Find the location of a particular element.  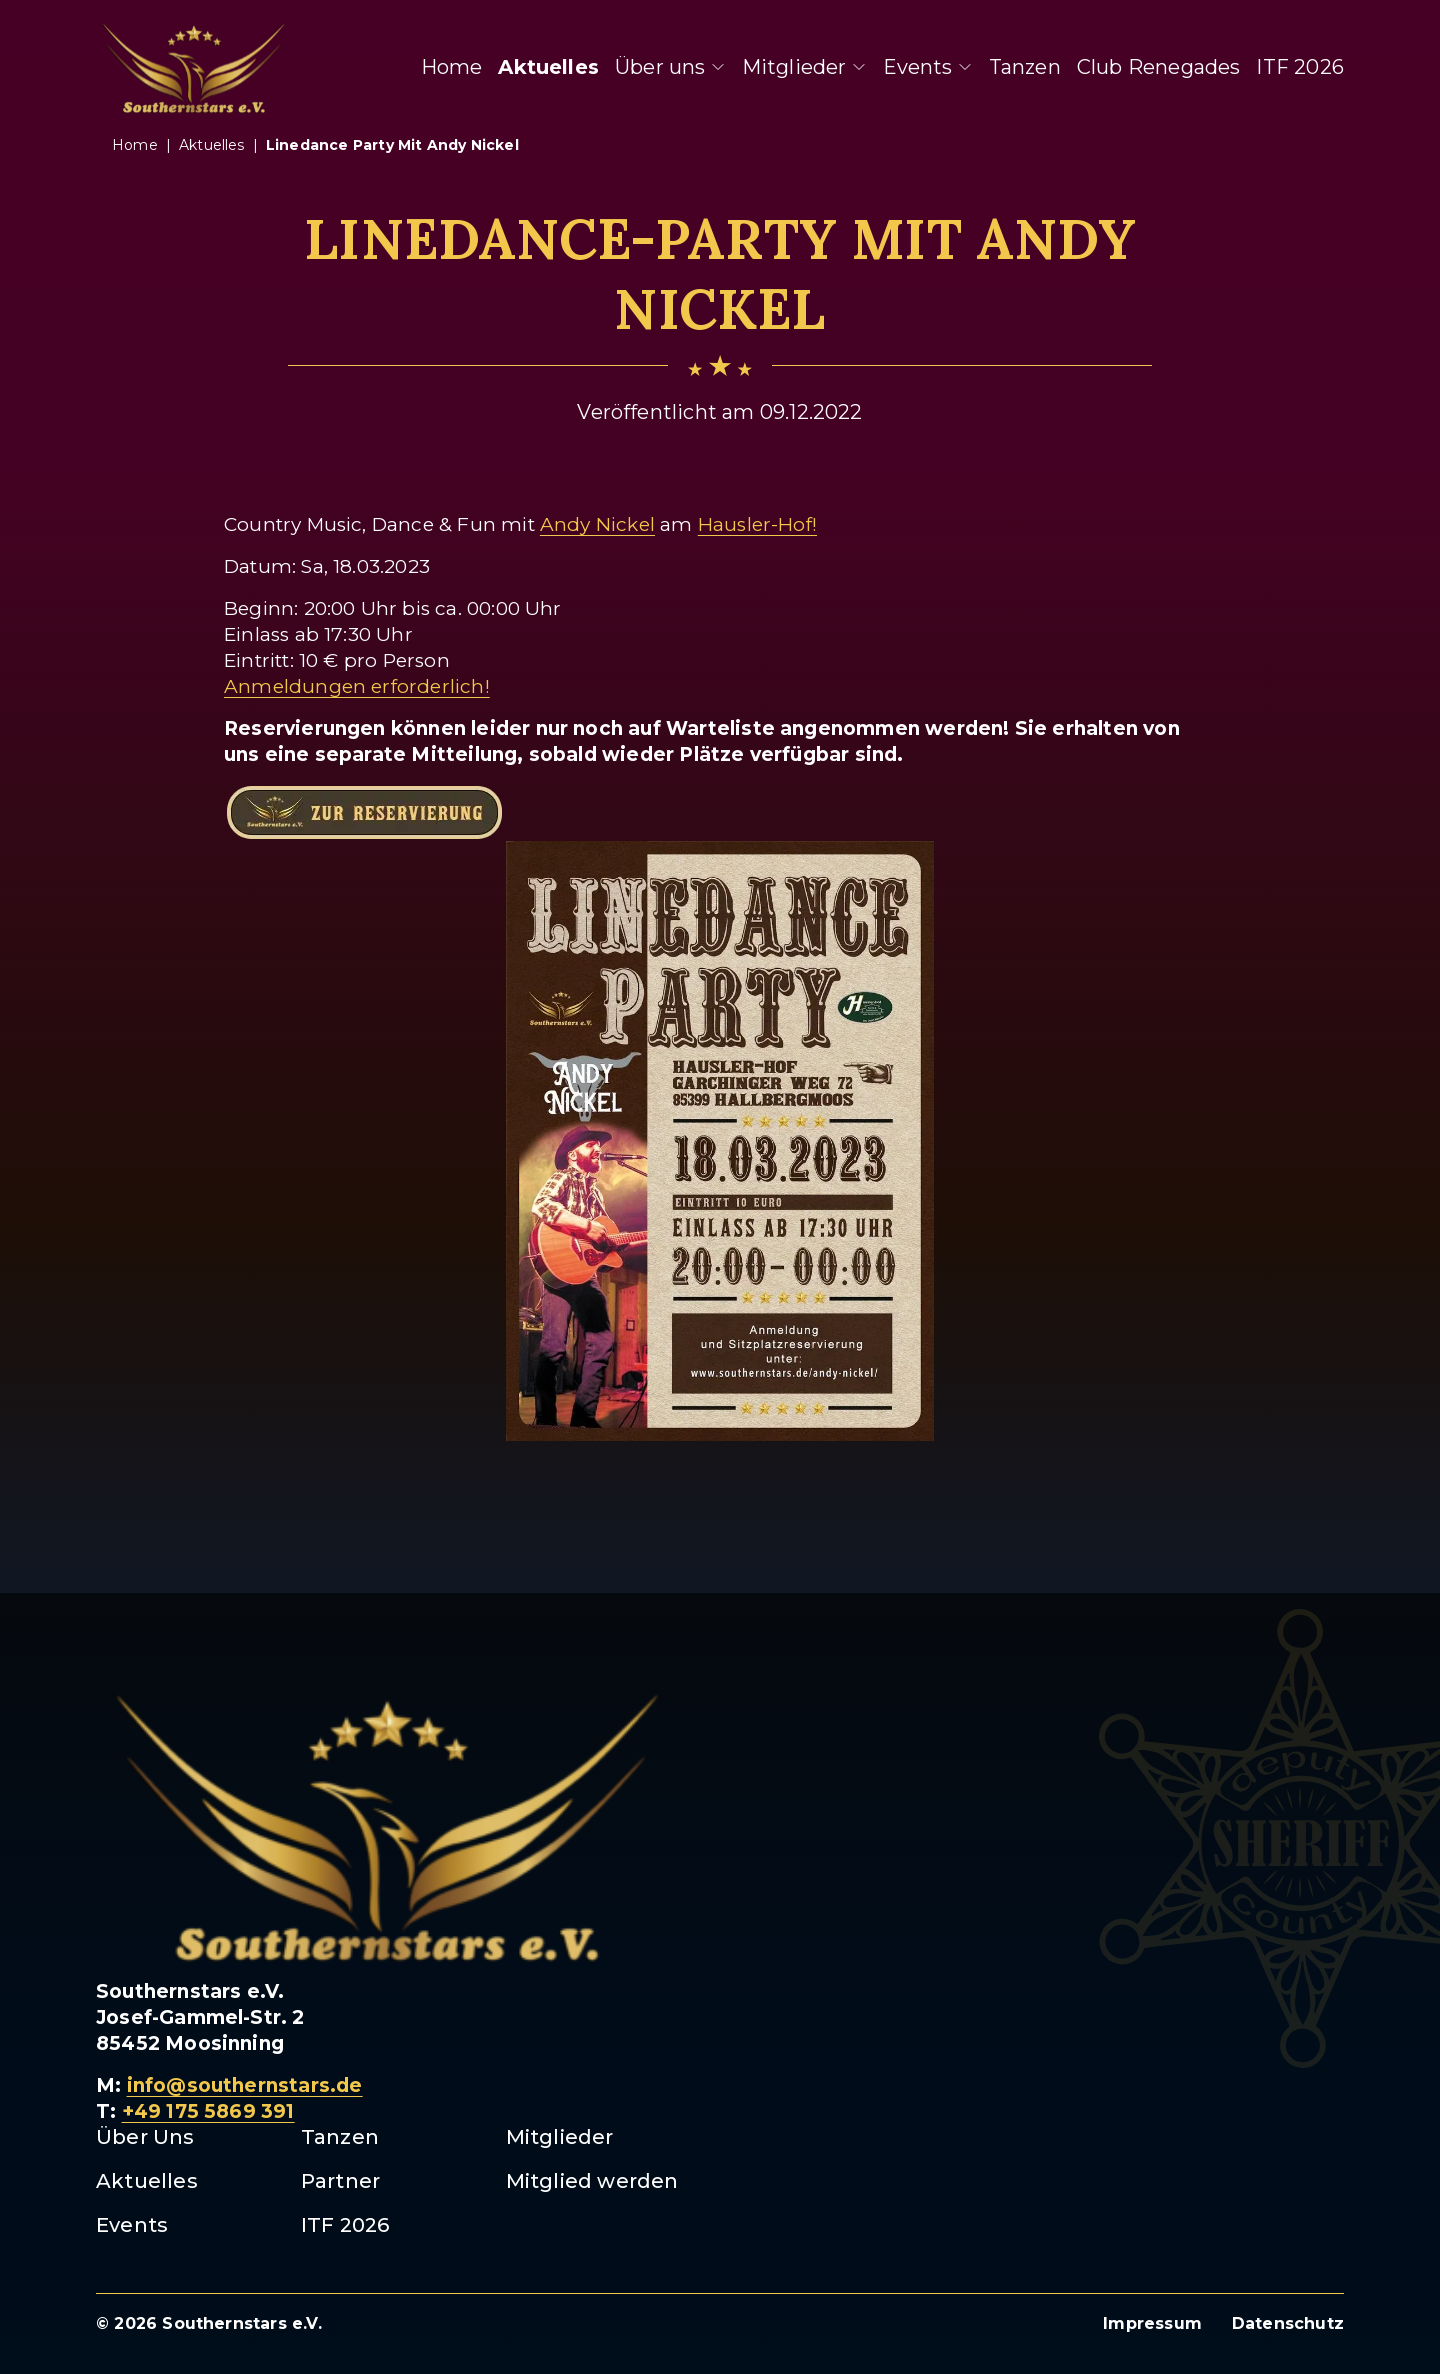

Partner is located at coordinates (340, 2181).